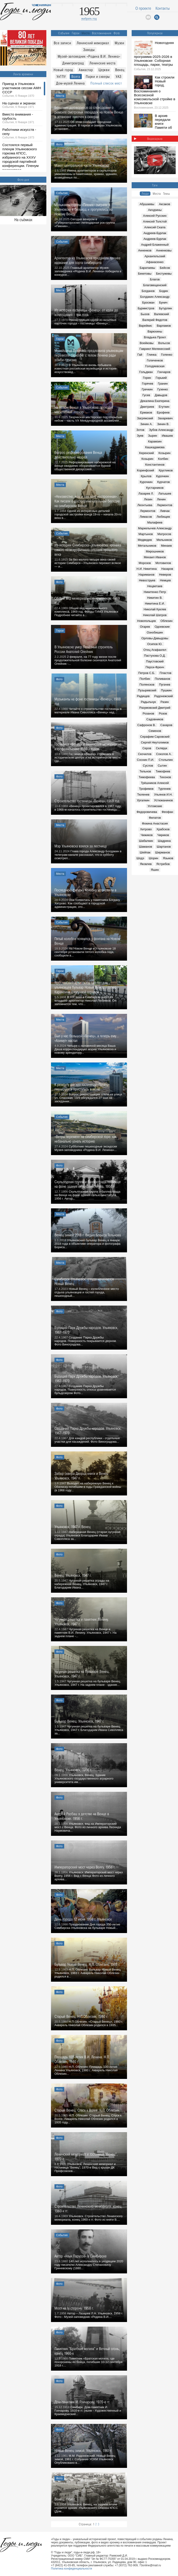 Image resolution: width=178 pixels, height=2576 pixels. I want to click on Воейковы, so click(147, 343).